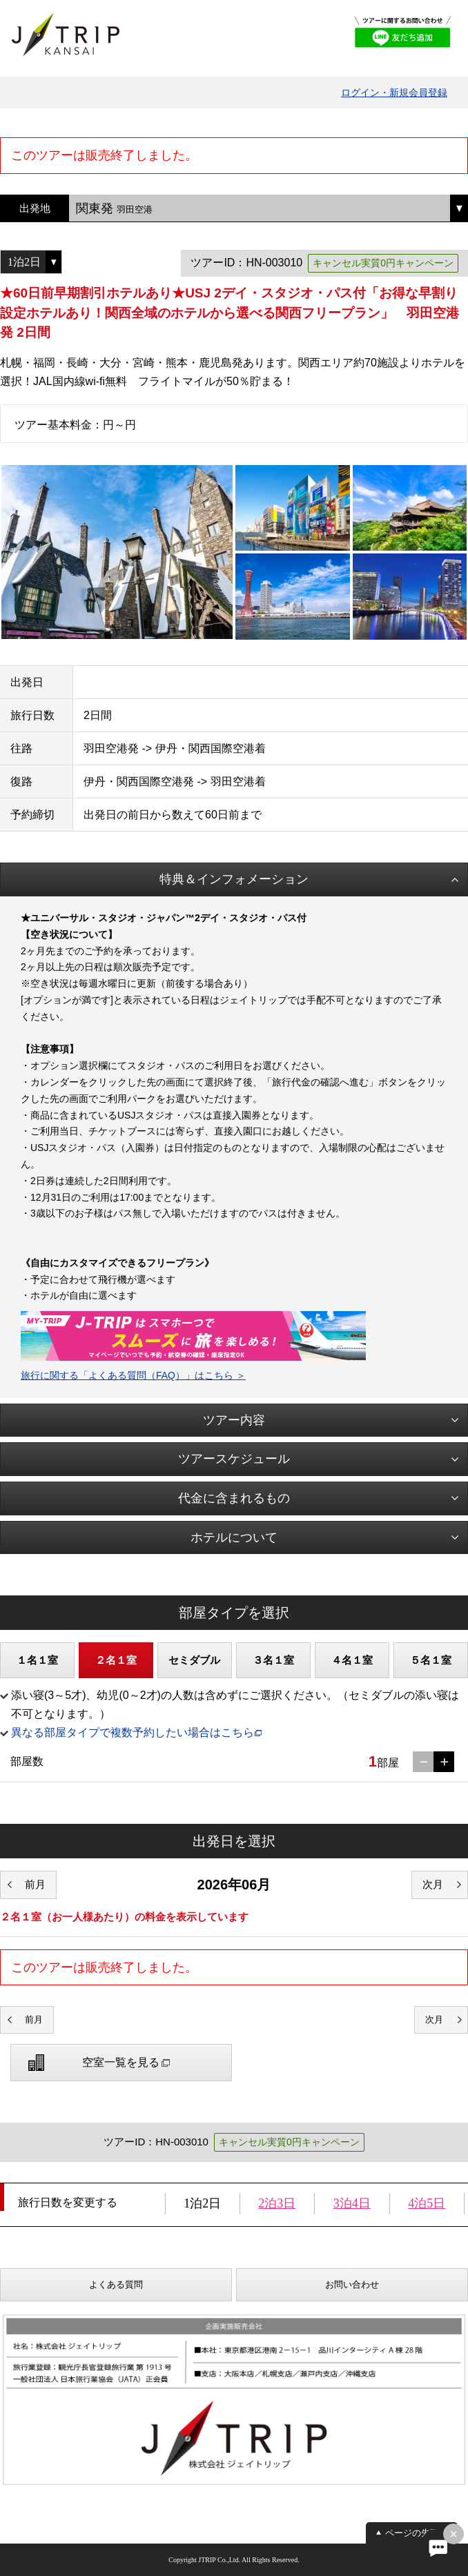 This screenshot has width=468, height=2576. Describe the element at coordinates (416, 2533) in the screenshot. I see `ページの先頭へ` at that location.